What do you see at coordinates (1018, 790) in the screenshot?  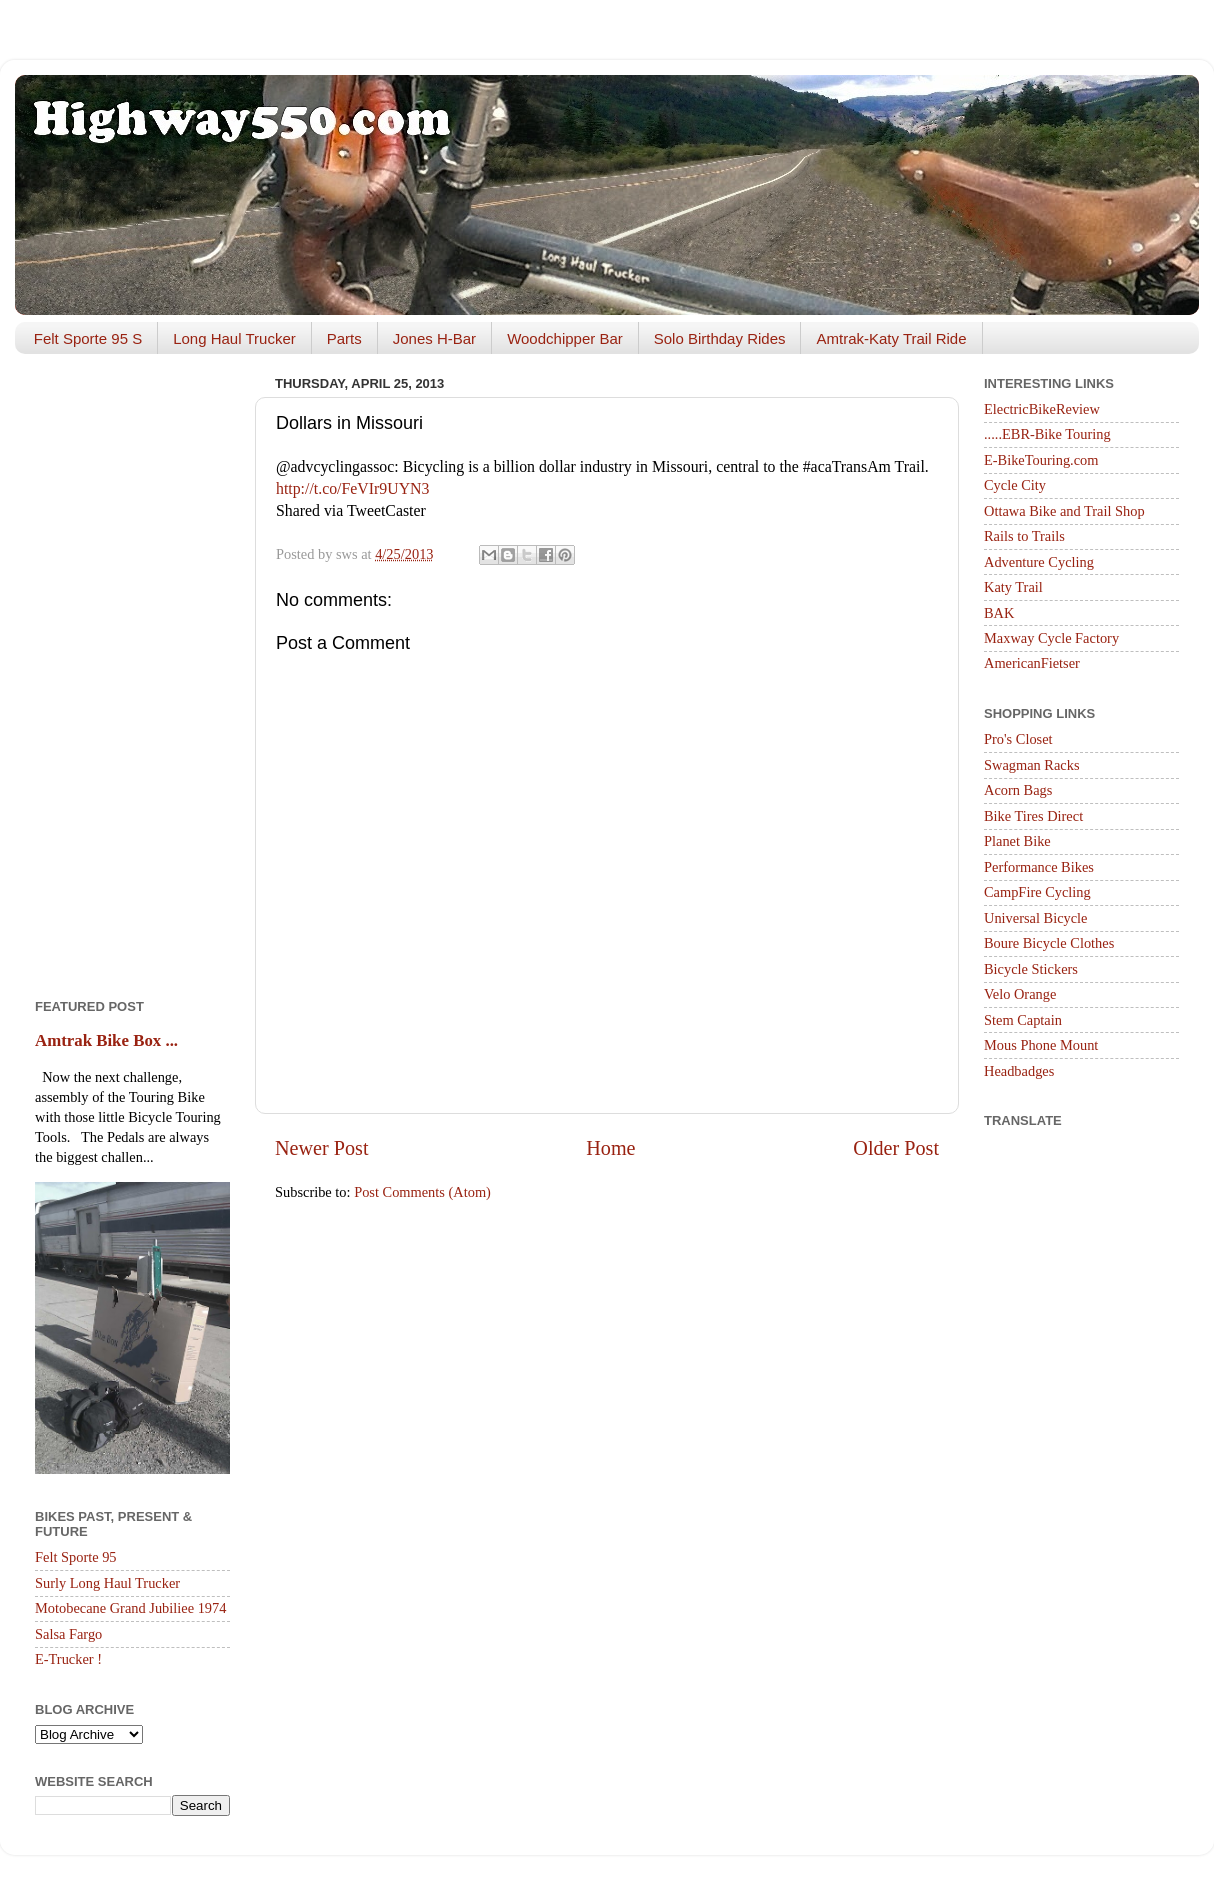 I see `Acorn Bags` at bounding box center [1018, 790].